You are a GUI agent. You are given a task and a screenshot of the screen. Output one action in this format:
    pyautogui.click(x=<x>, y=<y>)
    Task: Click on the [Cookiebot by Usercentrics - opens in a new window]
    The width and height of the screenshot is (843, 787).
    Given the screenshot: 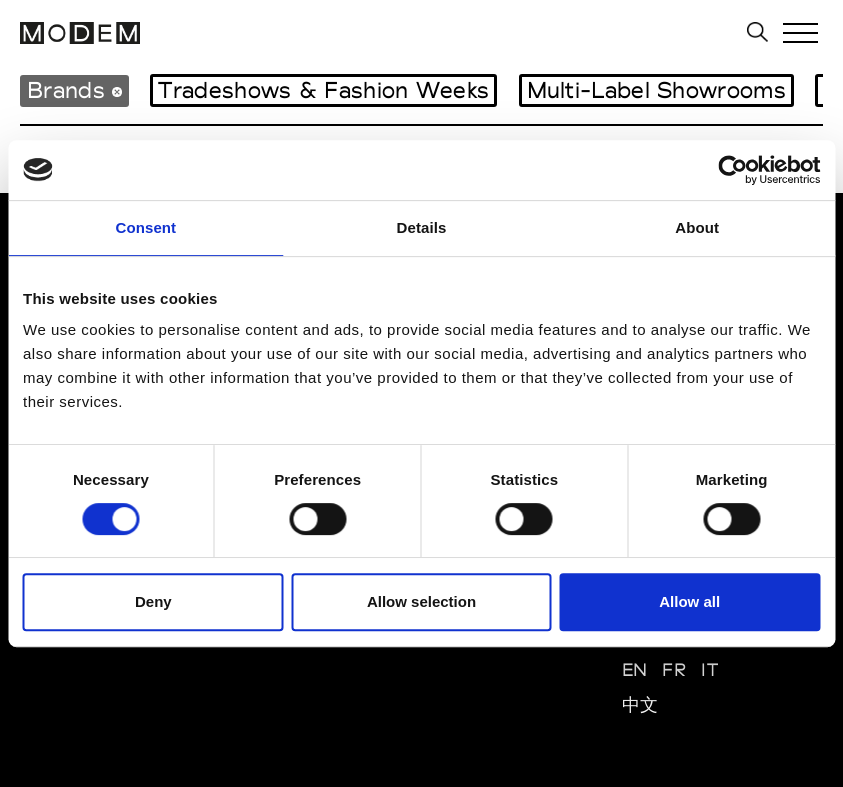 What is the action you would take?
    pyautogui.click(x=732, y=170)
    